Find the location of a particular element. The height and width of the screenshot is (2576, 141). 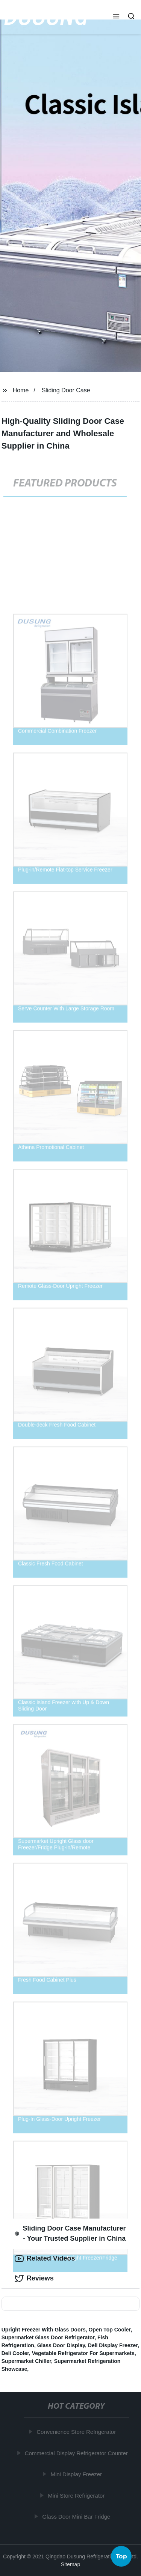

Deli Cooler is located at coordinates (15, 2353).